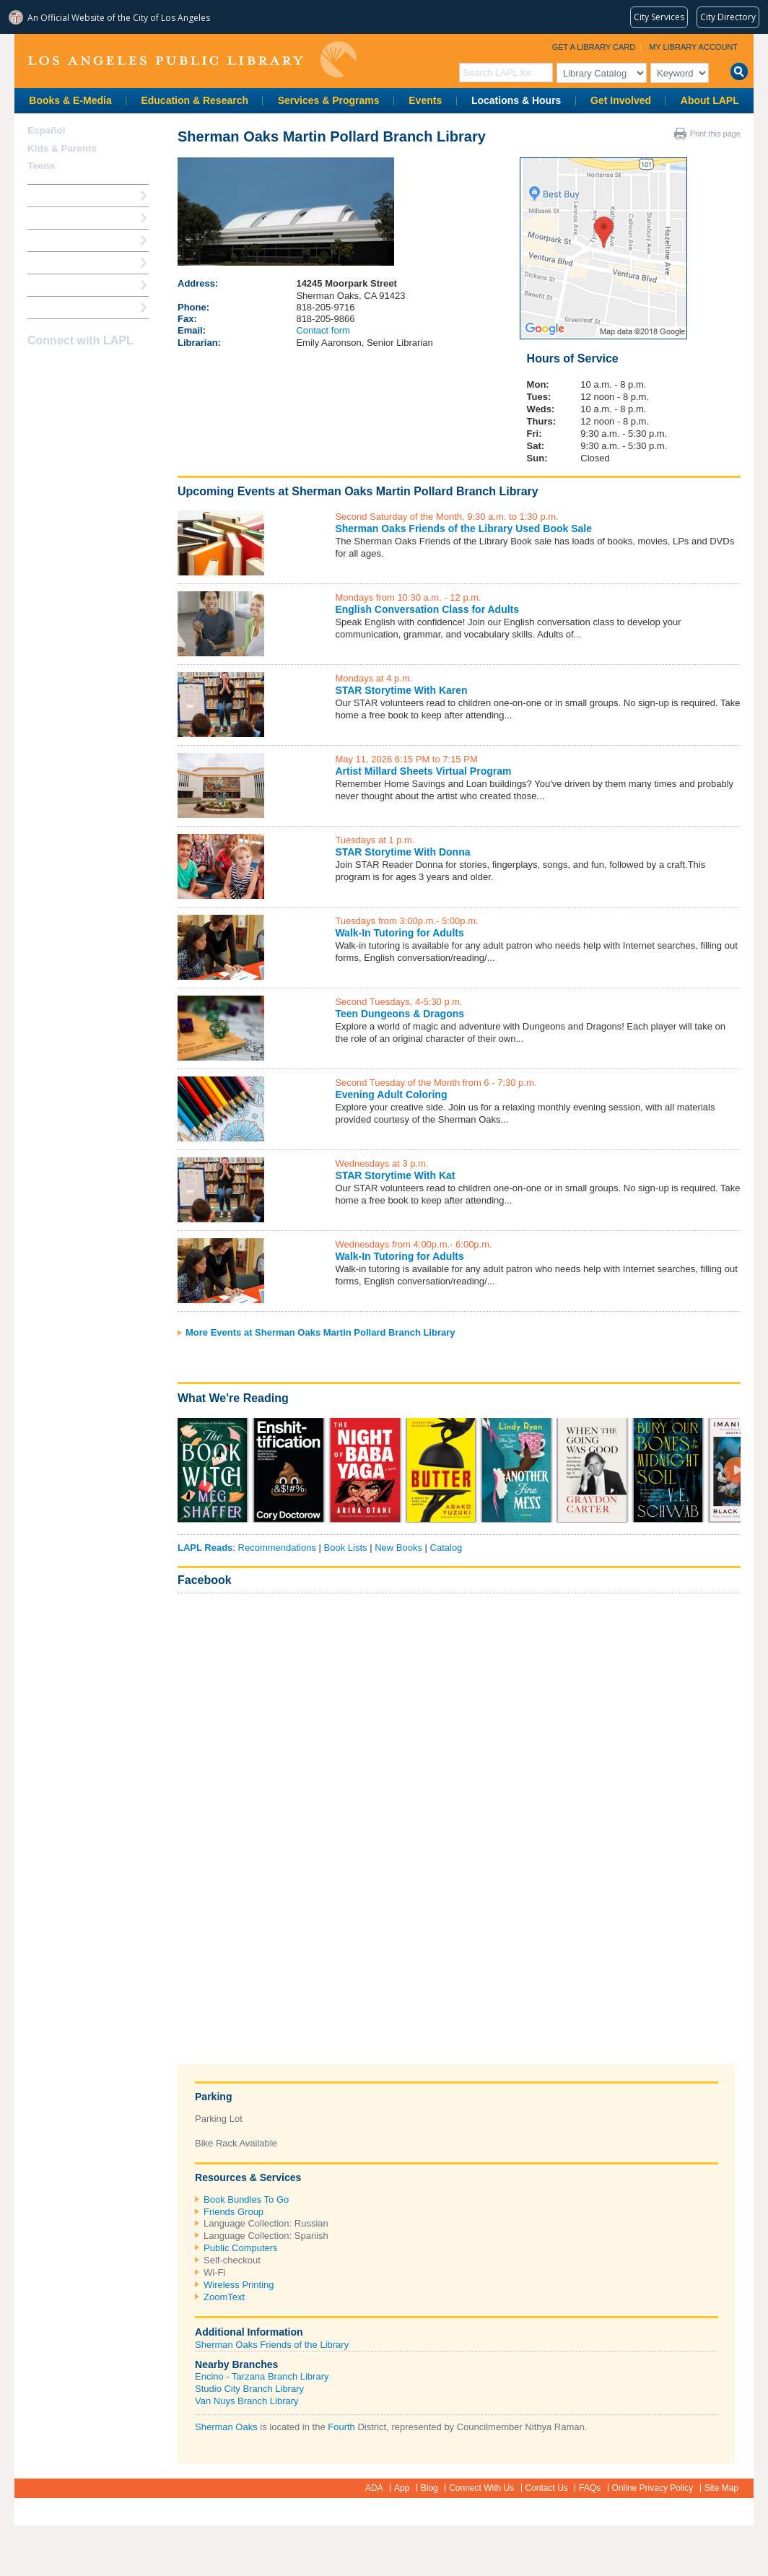 The width and height of the screenshot is (768, 2576). Describe the element at coordinates (226, 2426) in the screenshot. I see `Sherman Oaks` at that location.